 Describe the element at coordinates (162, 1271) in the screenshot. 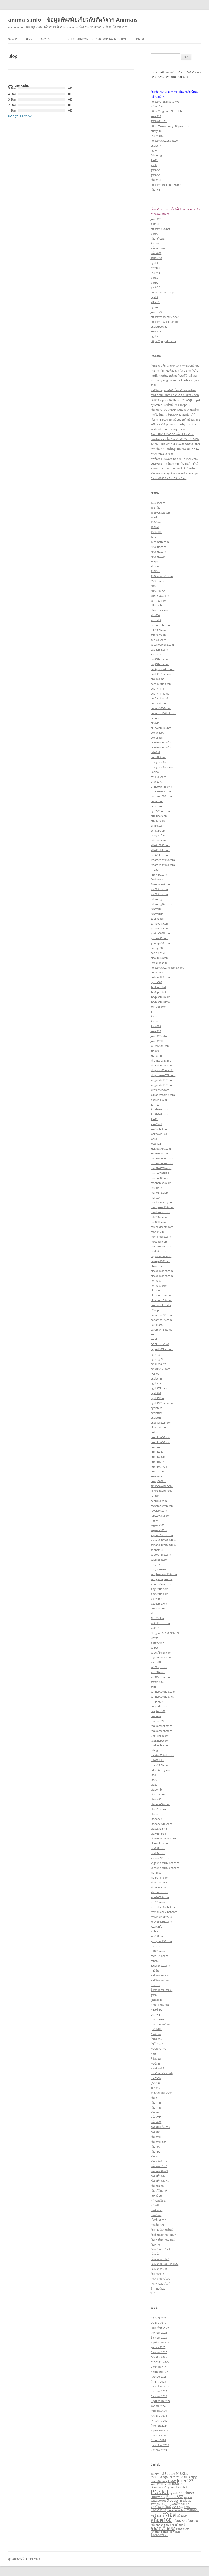

I see `niseko168bet.com` at that location.